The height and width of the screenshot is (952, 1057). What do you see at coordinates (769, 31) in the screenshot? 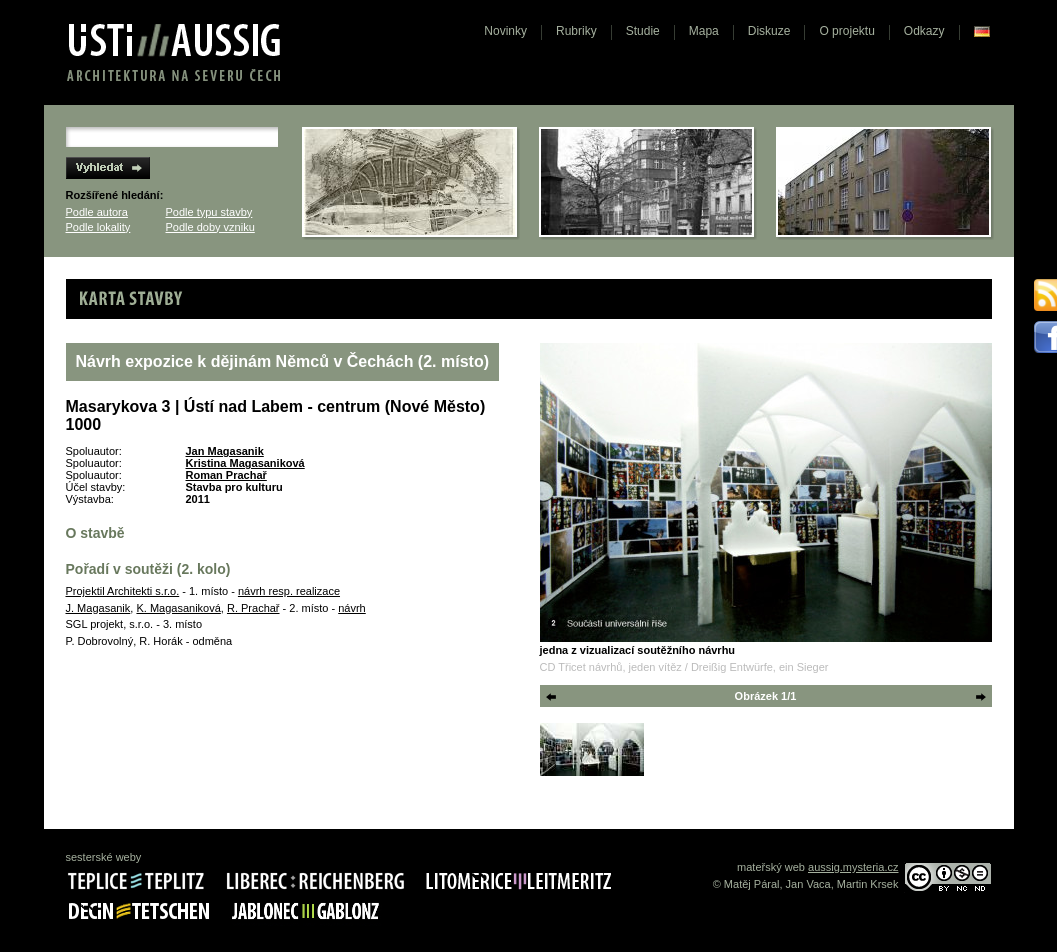
I see `Diskuze` at bounding box center [769, 31].